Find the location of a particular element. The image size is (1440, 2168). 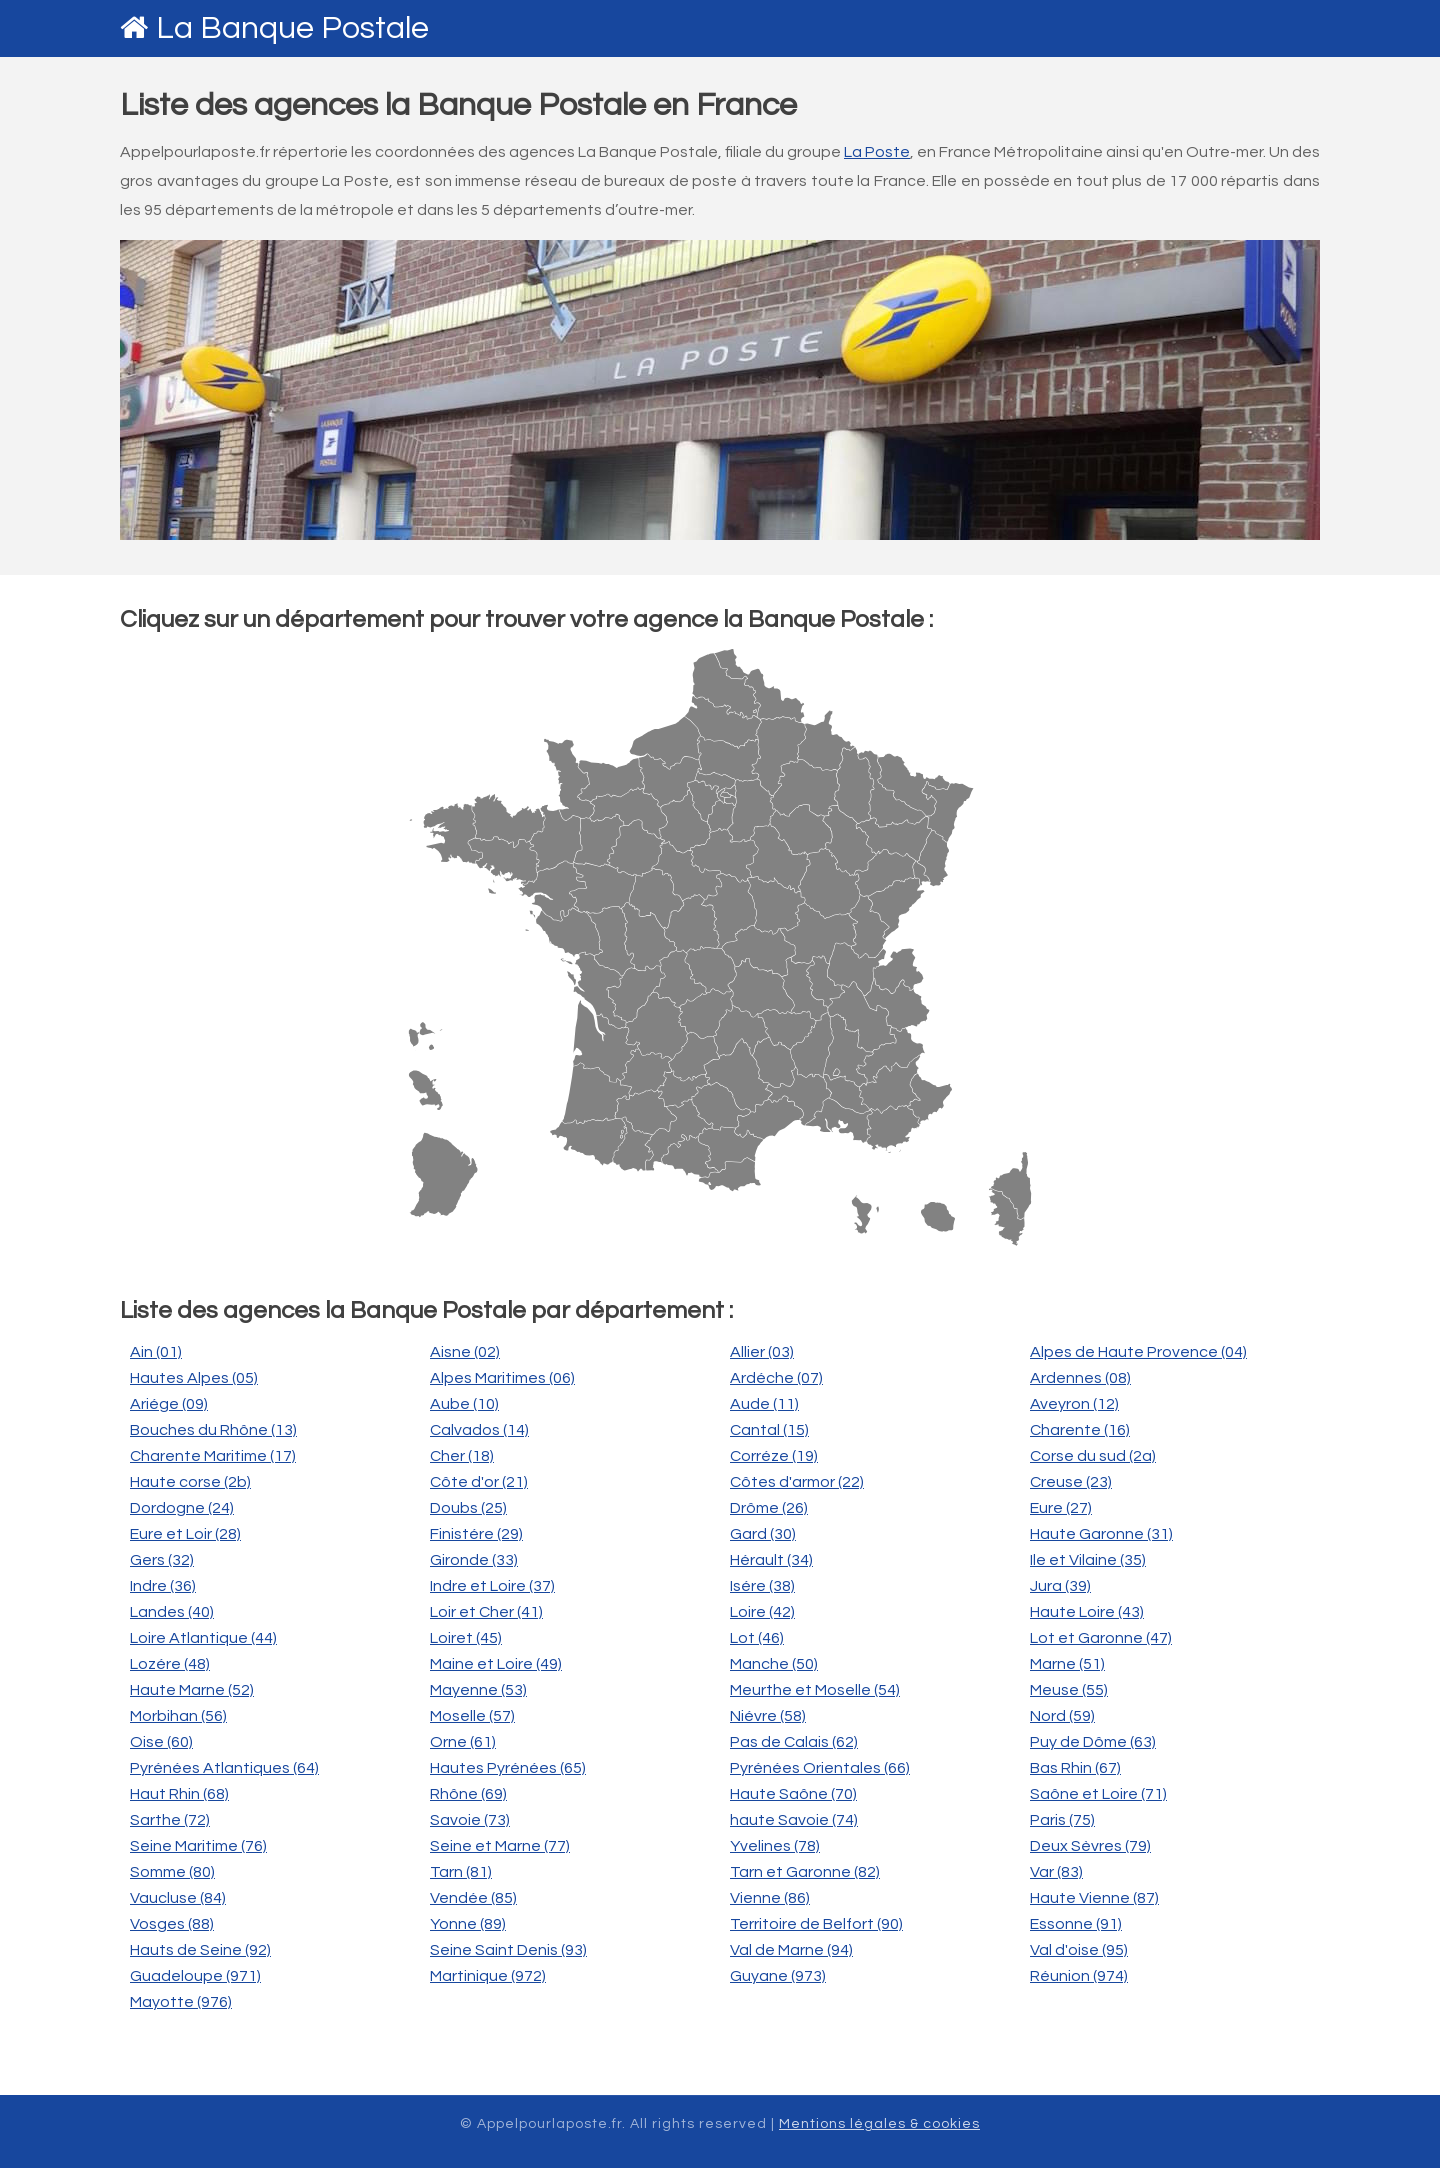

Savoie (73) is located at coordinates (470, 1820).